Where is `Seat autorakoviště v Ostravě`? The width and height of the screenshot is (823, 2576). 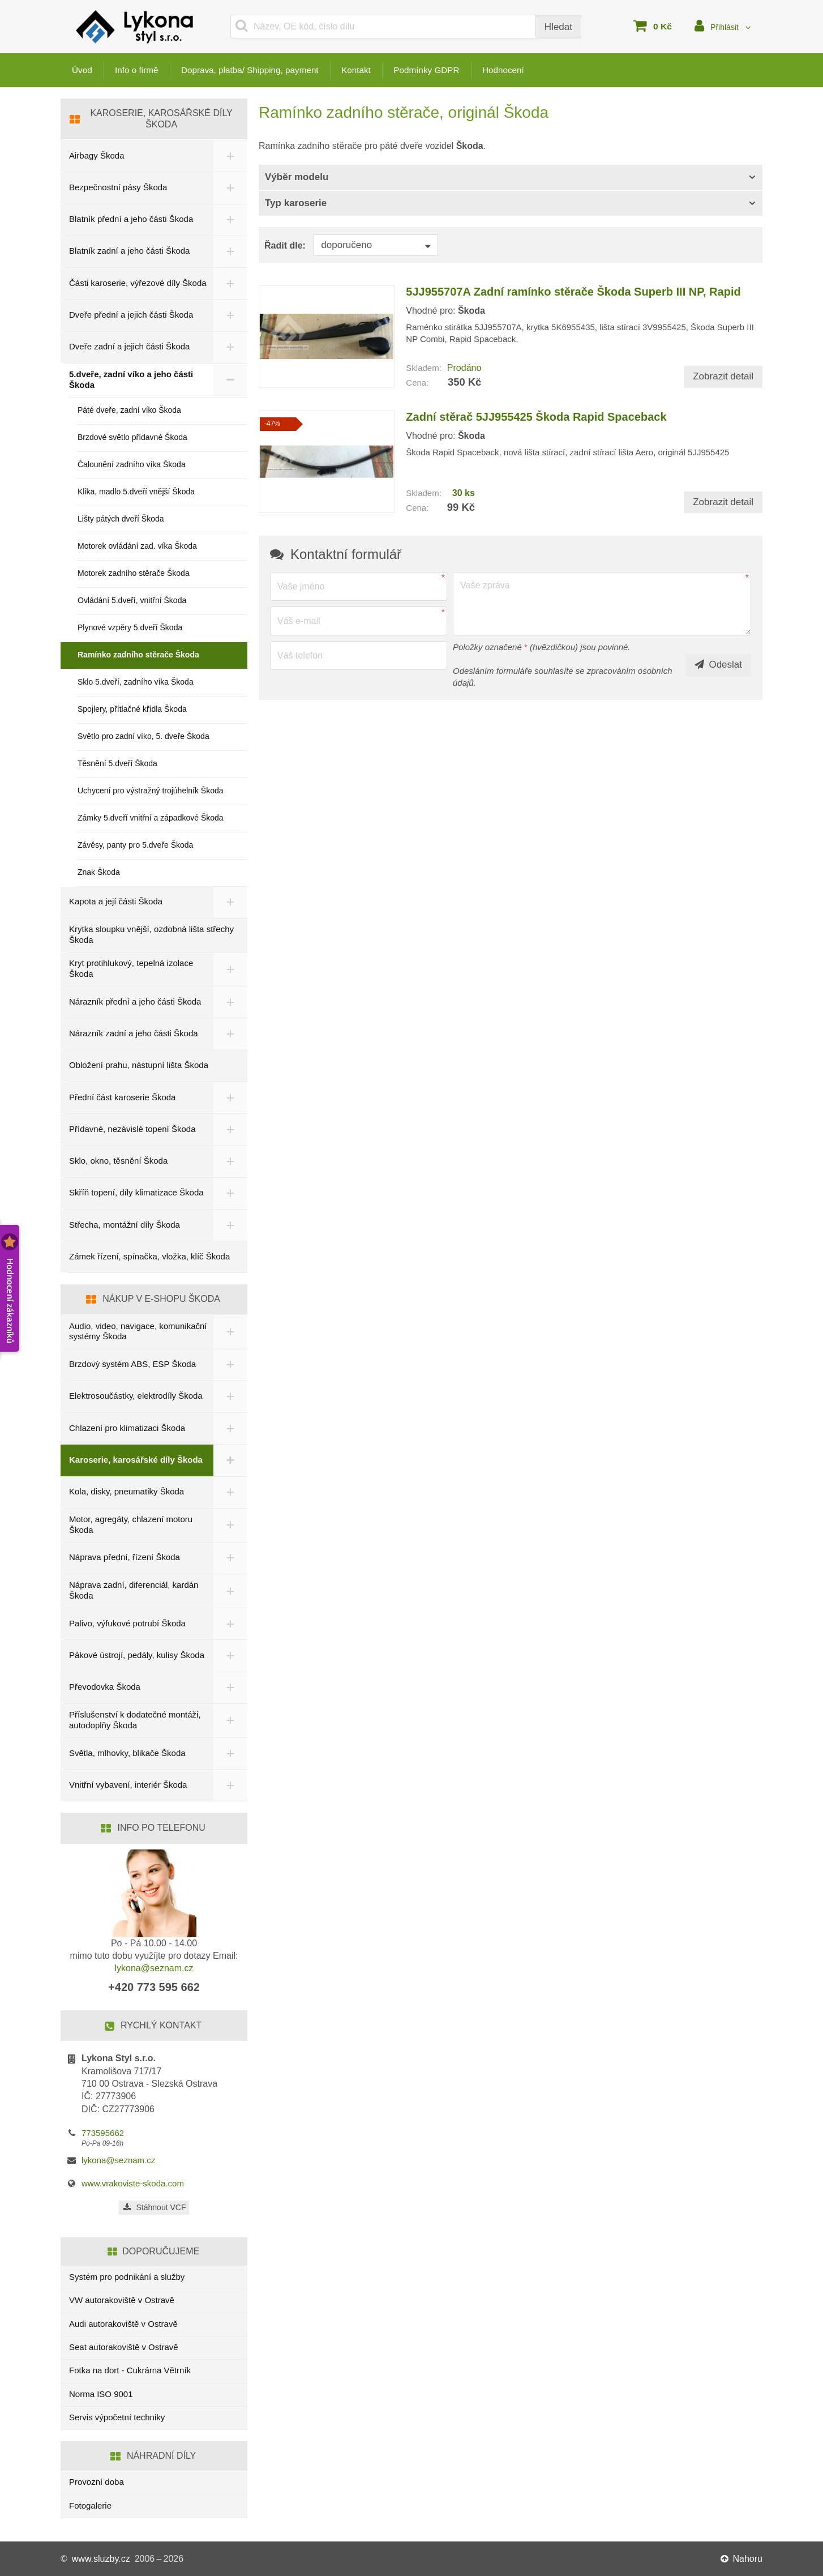
Seat autorakoviště v Ostravě is located at coordinates (123, 2347).